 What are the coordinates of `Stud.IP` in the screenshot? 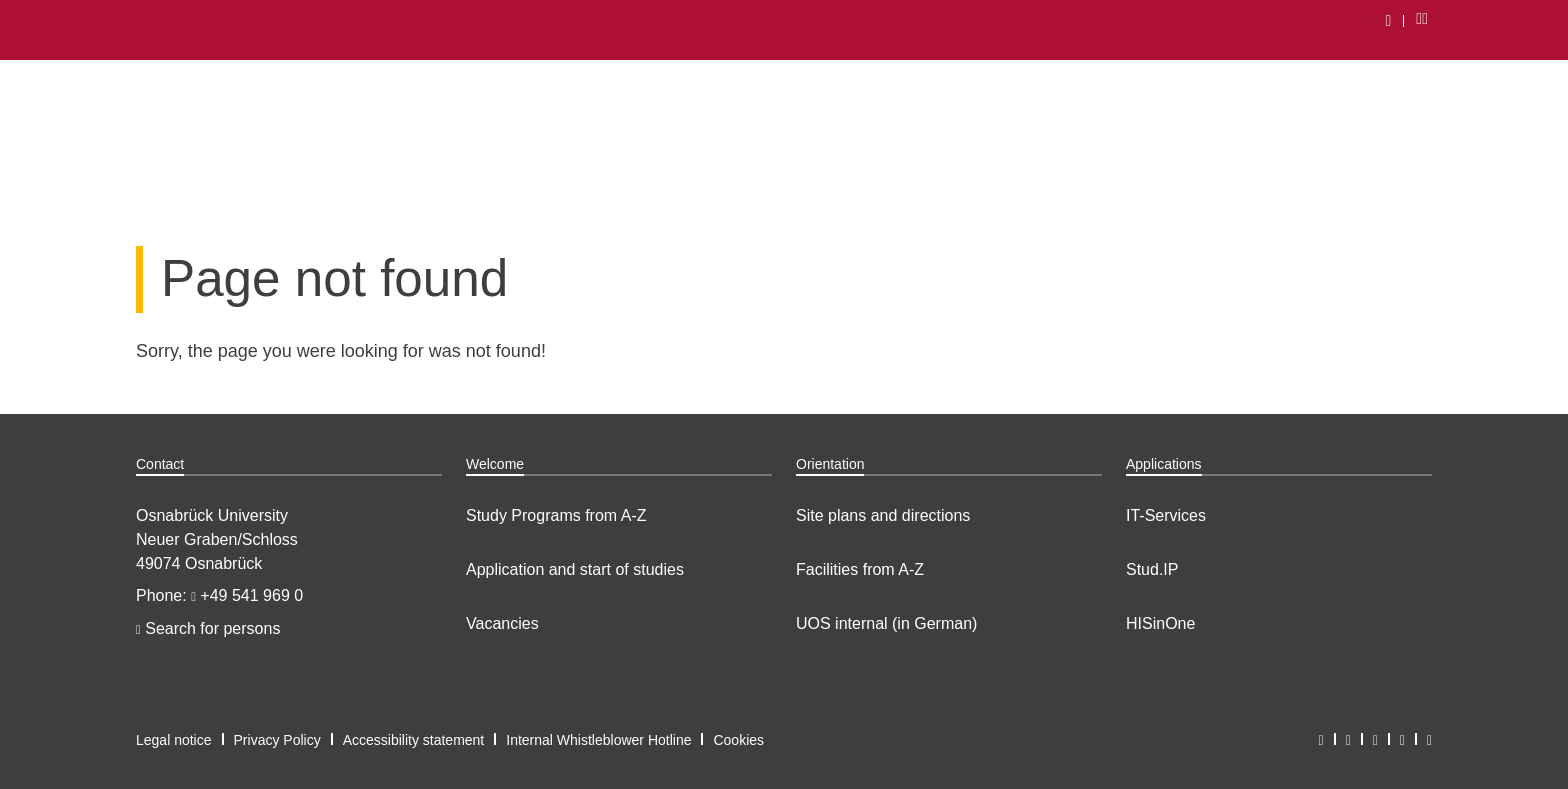 It's located at (1152, 569).